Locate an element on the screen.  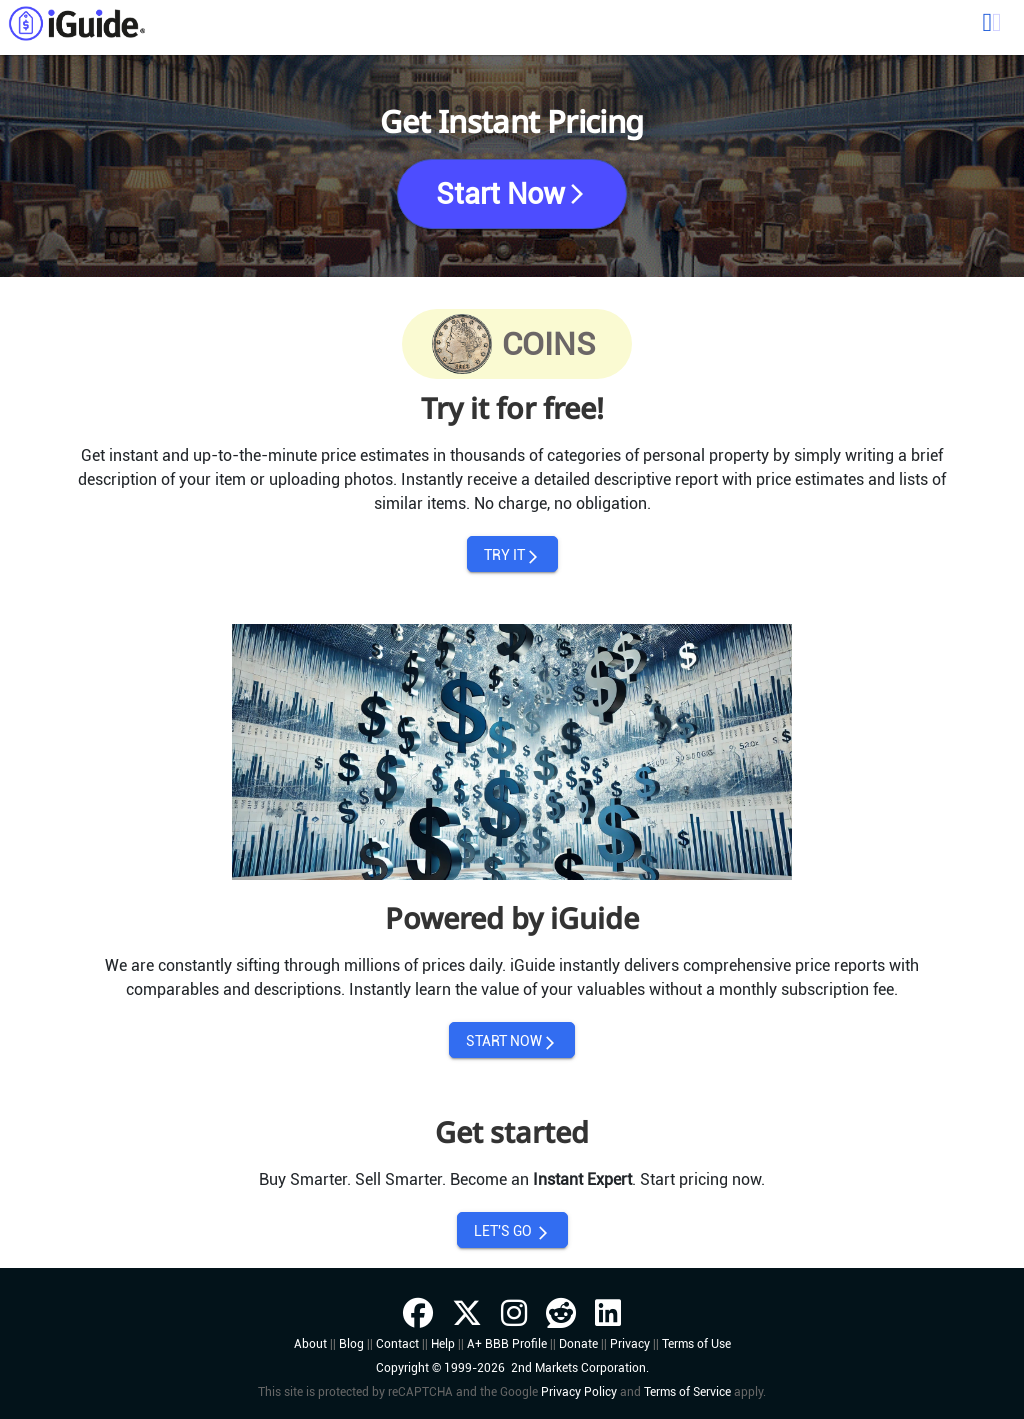
Privacy Policy is located at coordinates (579, 1392).